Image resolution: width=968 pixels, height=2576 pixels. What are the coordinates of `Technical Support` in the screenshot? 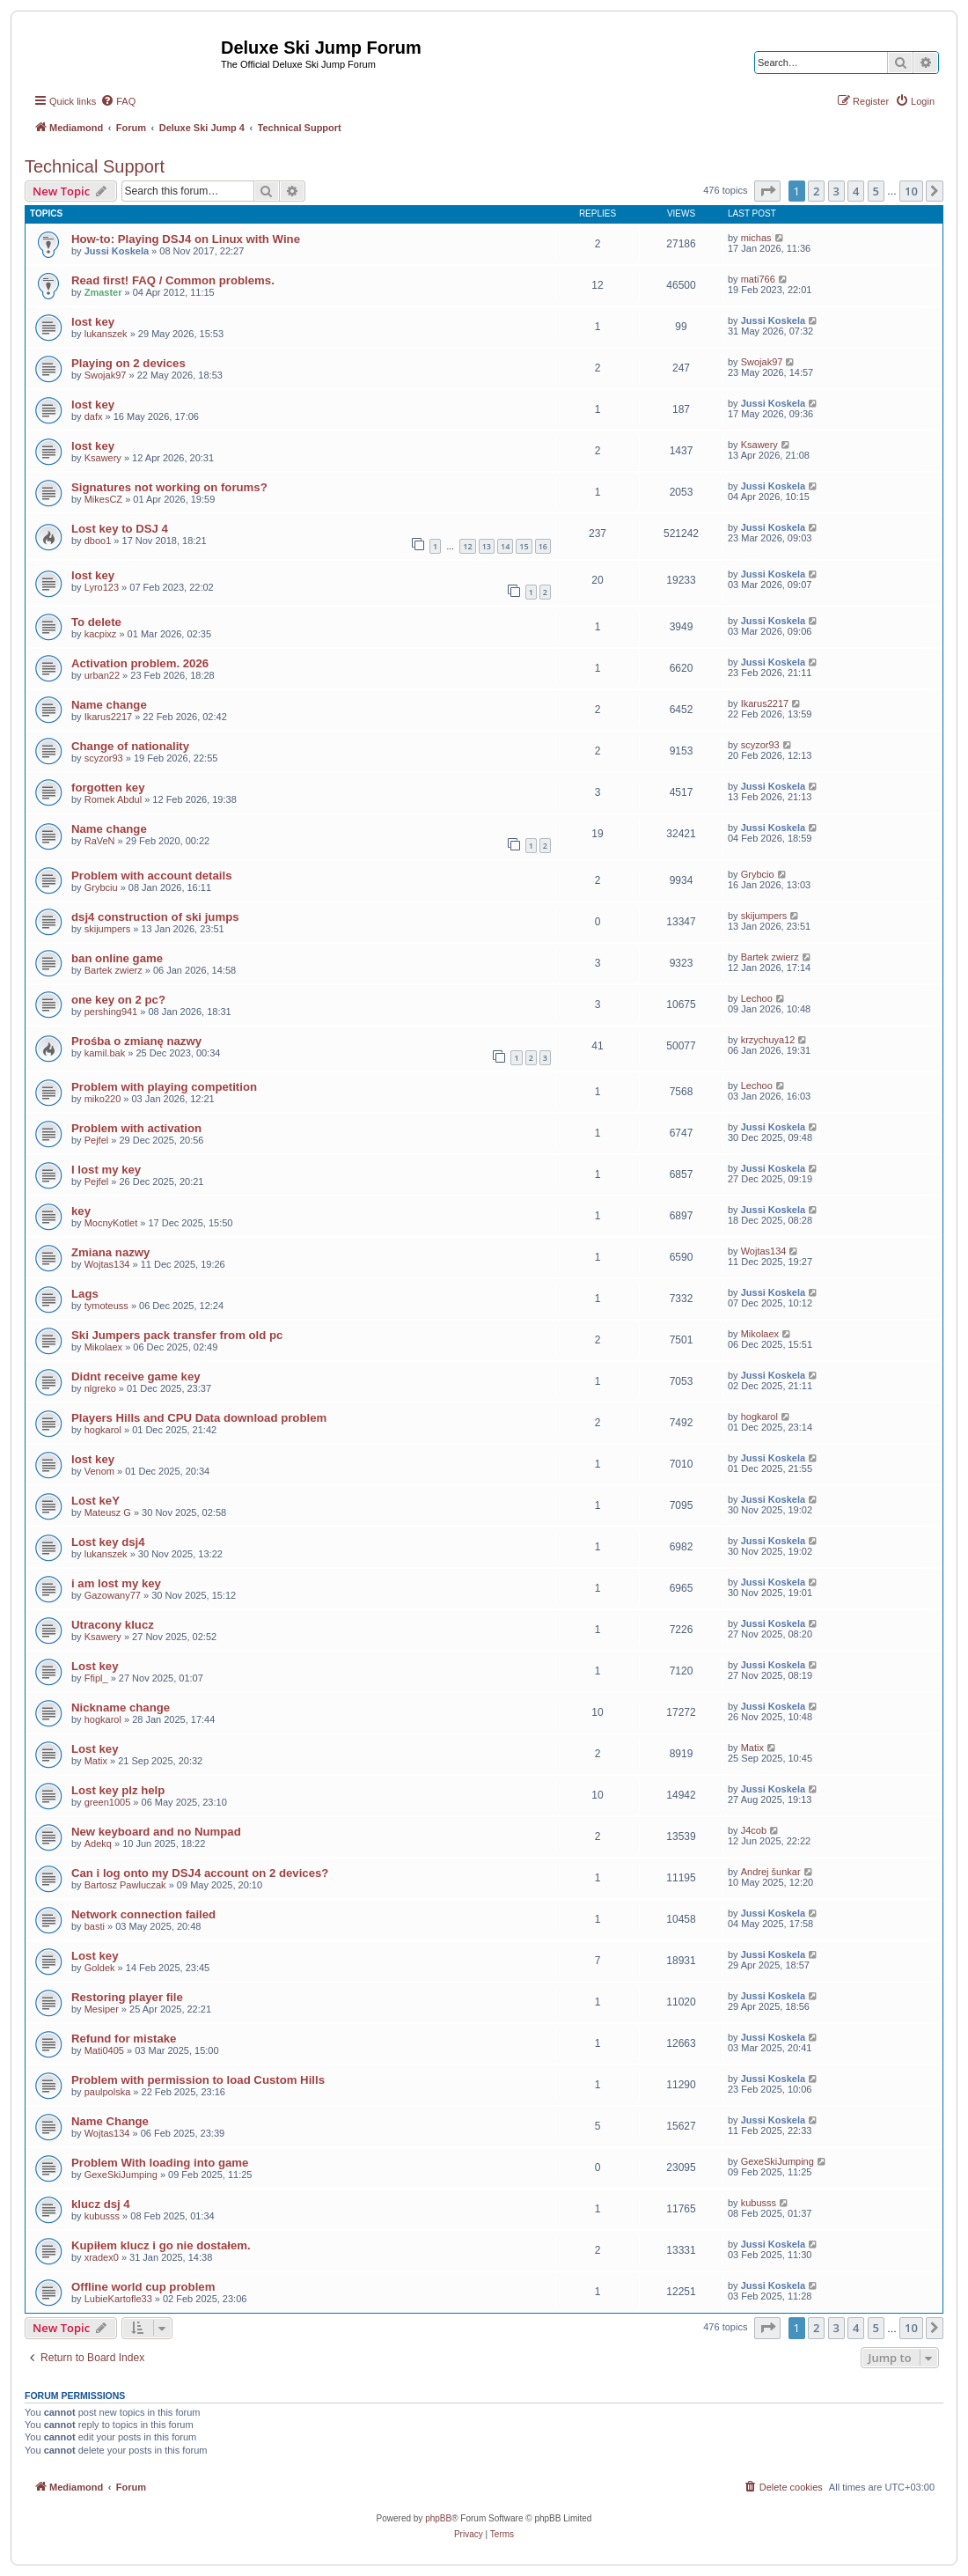 It's located at (95, 166).